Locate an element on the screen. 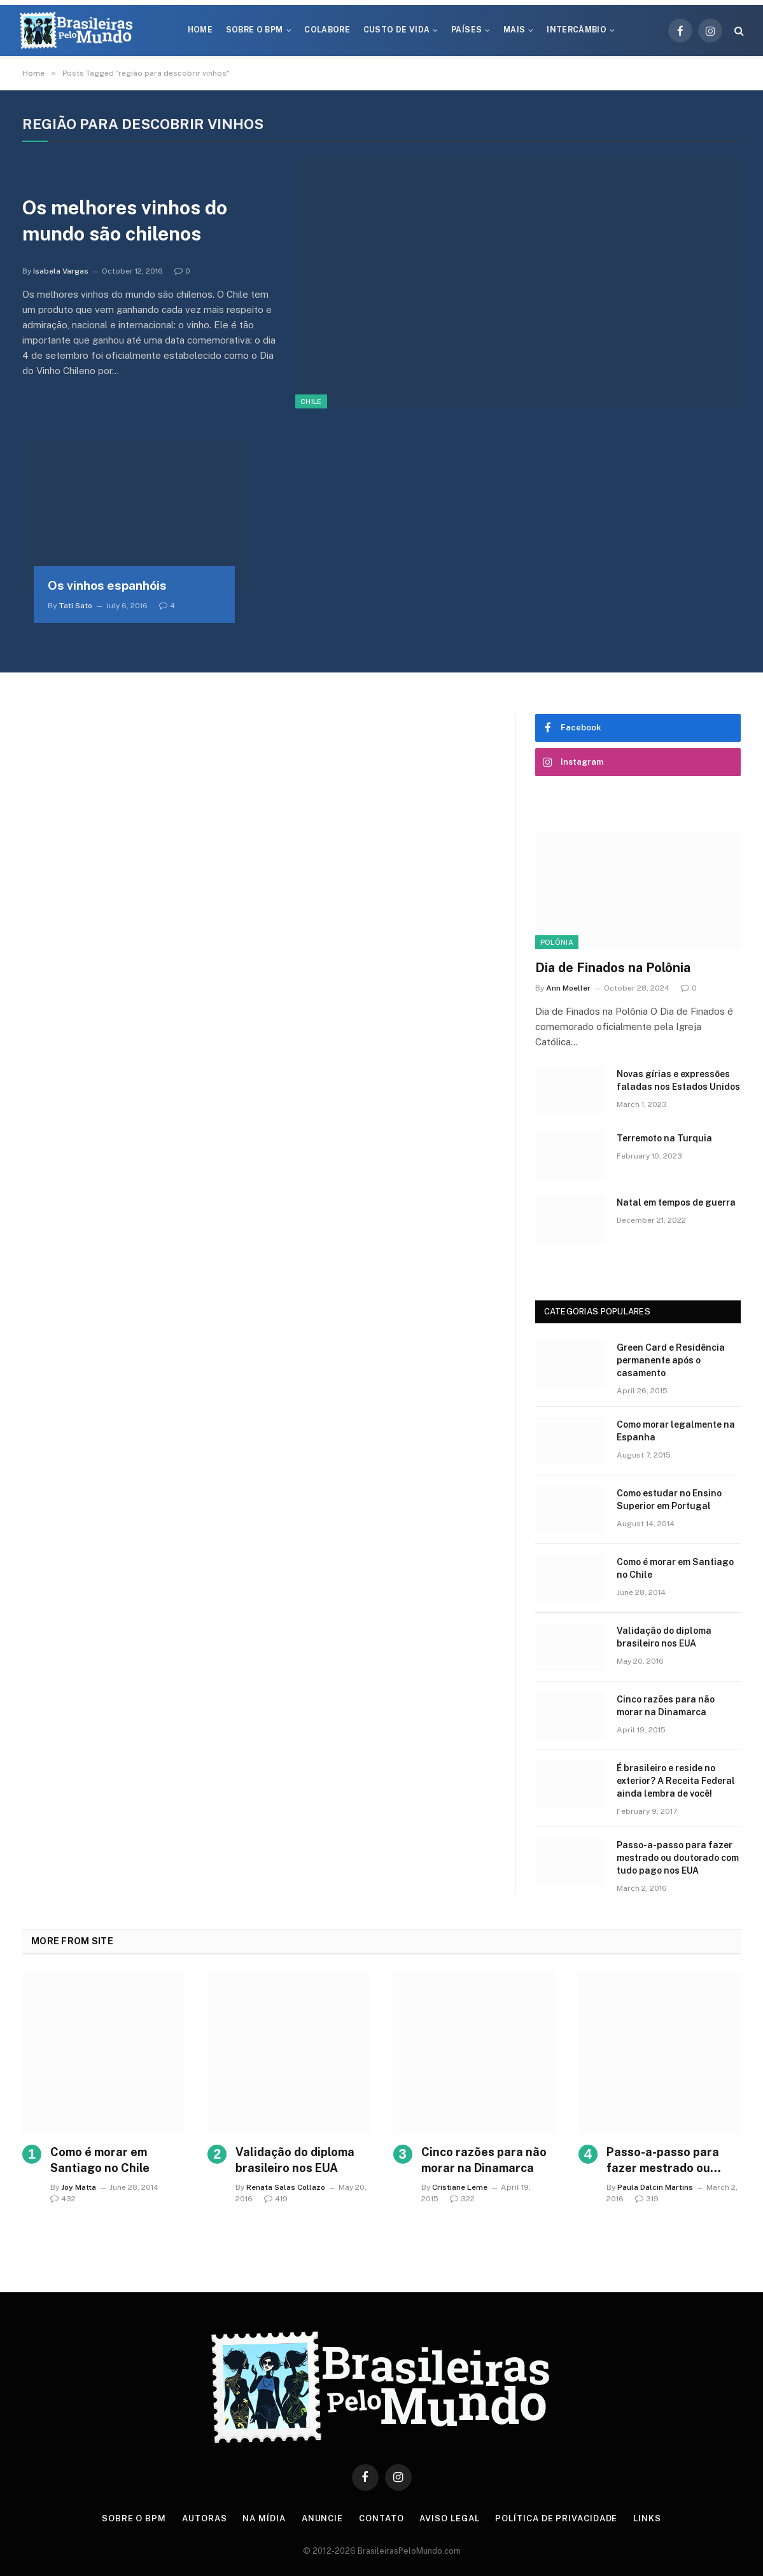  Isabela Vargas is located at coordinates (60, 271).